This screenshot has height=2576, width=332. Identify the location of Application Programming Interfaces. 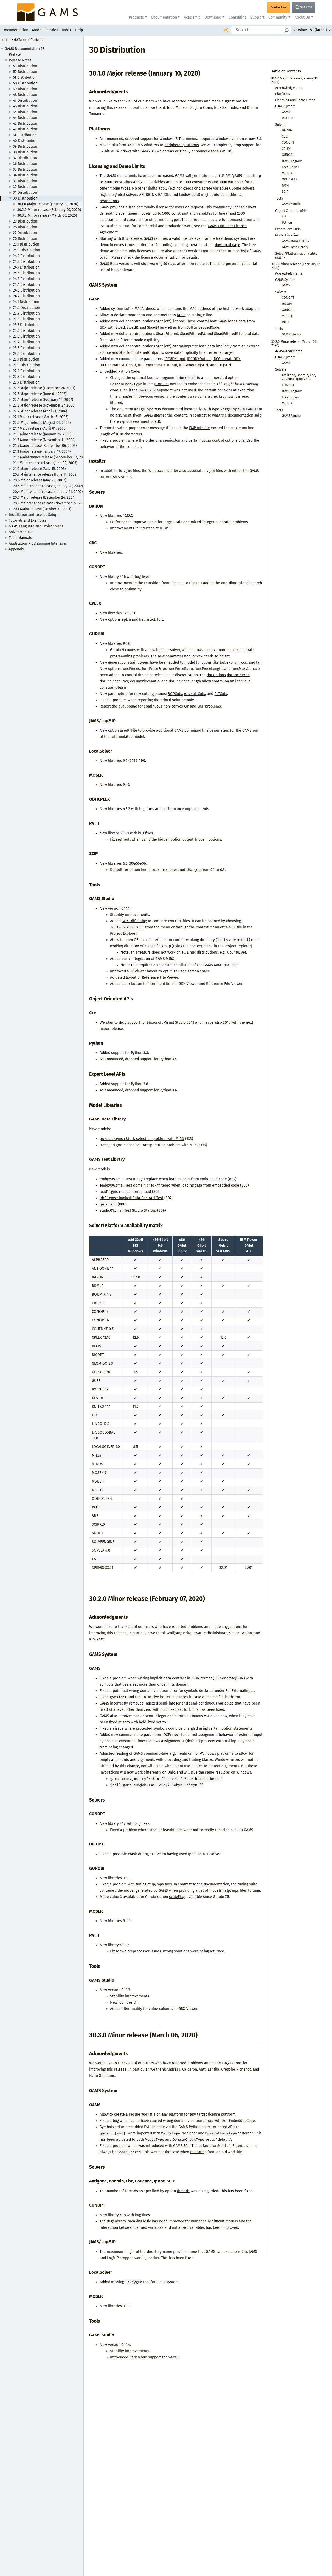
(38, 543).